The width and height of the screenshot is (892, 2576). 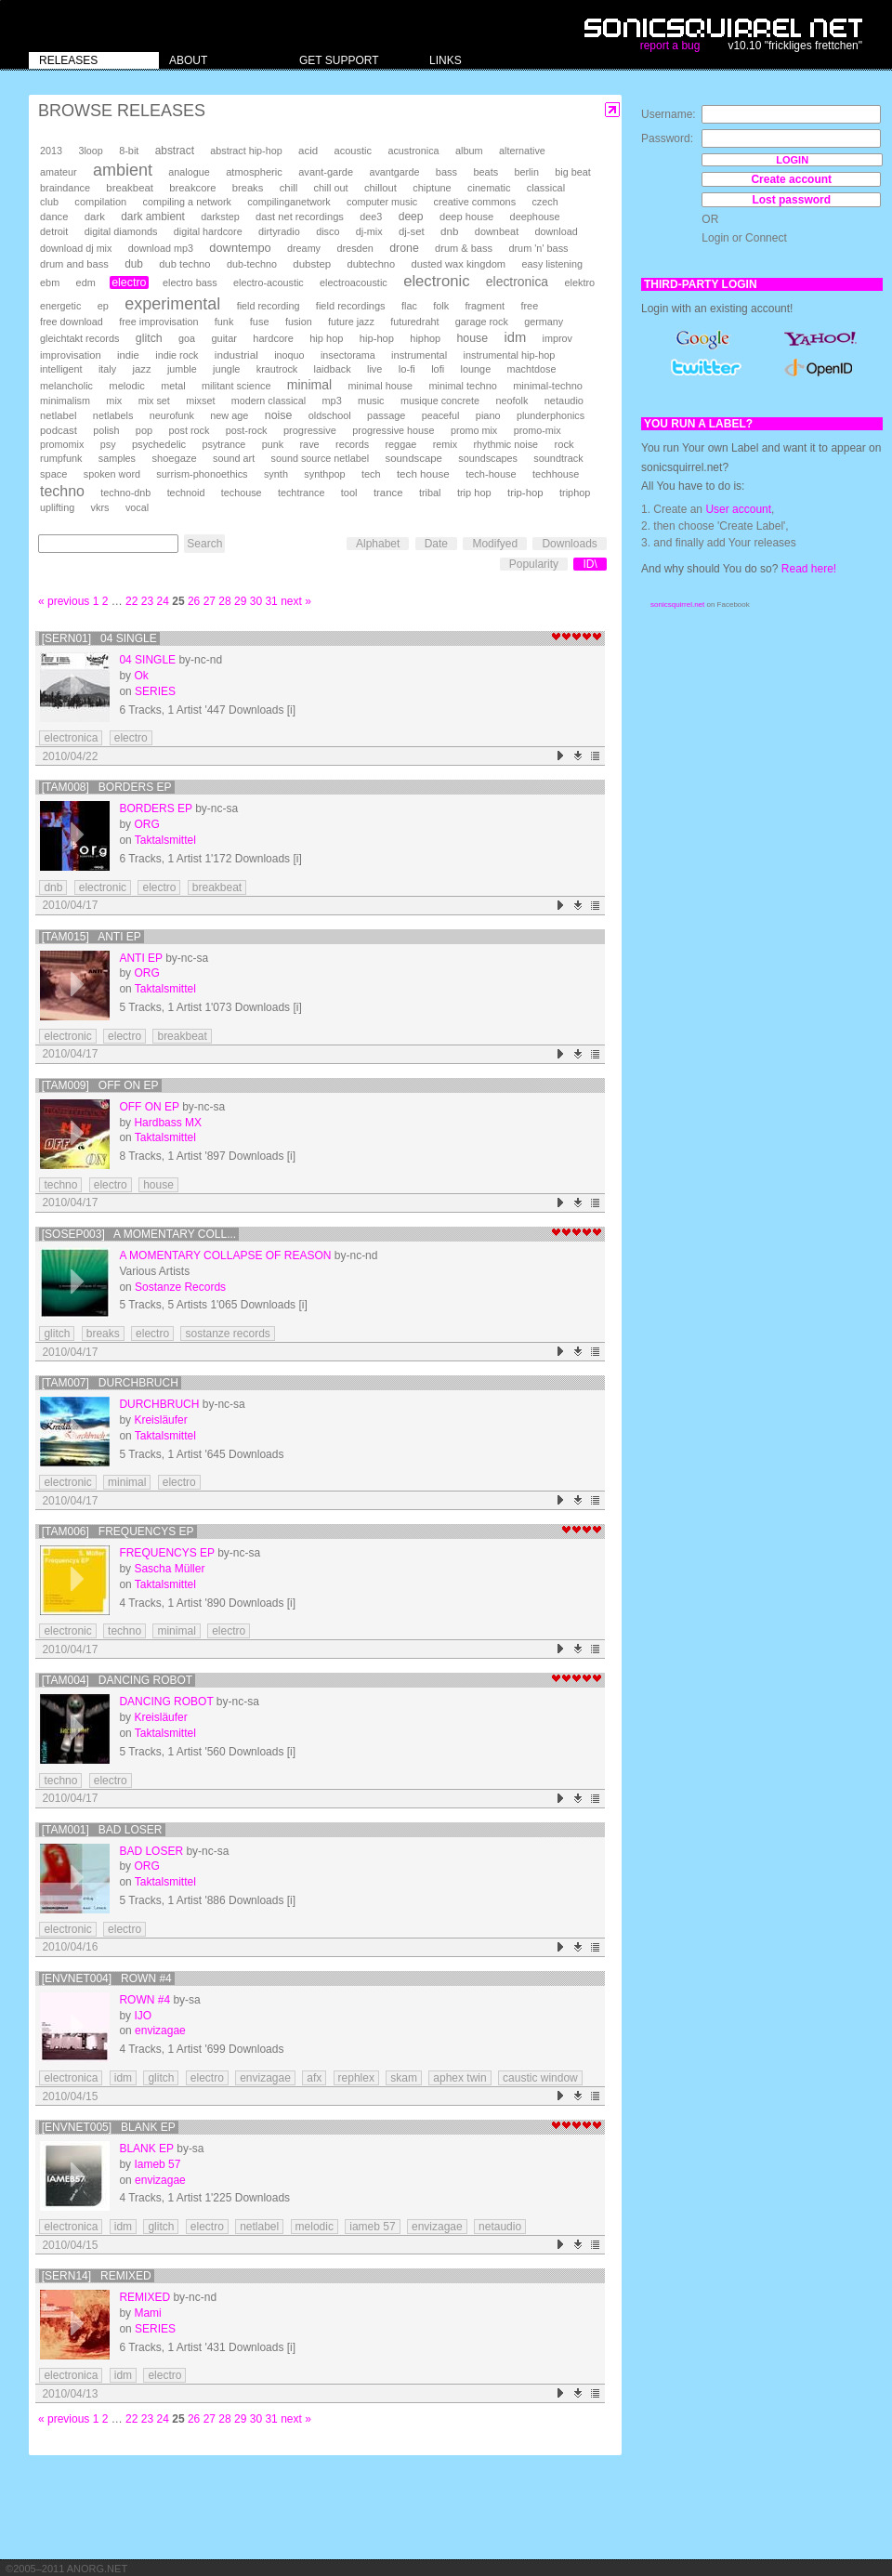 What do you see at coordinates (160, 1419) in the screenshot?
I see `Kreisläufer` at bounding box center [160, 1419].